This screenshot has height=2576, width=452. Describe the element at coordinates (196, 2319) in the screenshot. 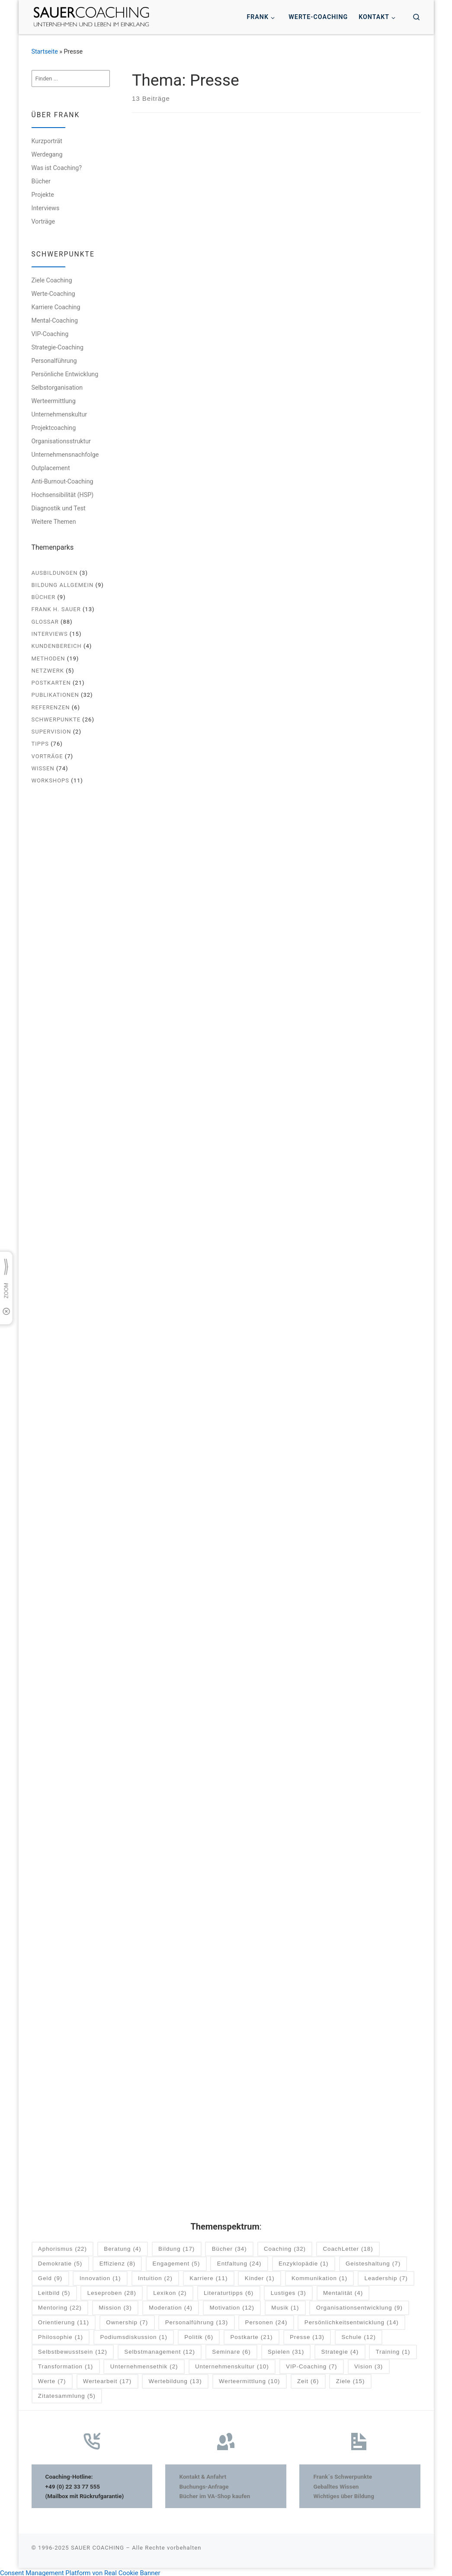

I see `Personalführung [Personalführung (13 Einträge)]` at that location.